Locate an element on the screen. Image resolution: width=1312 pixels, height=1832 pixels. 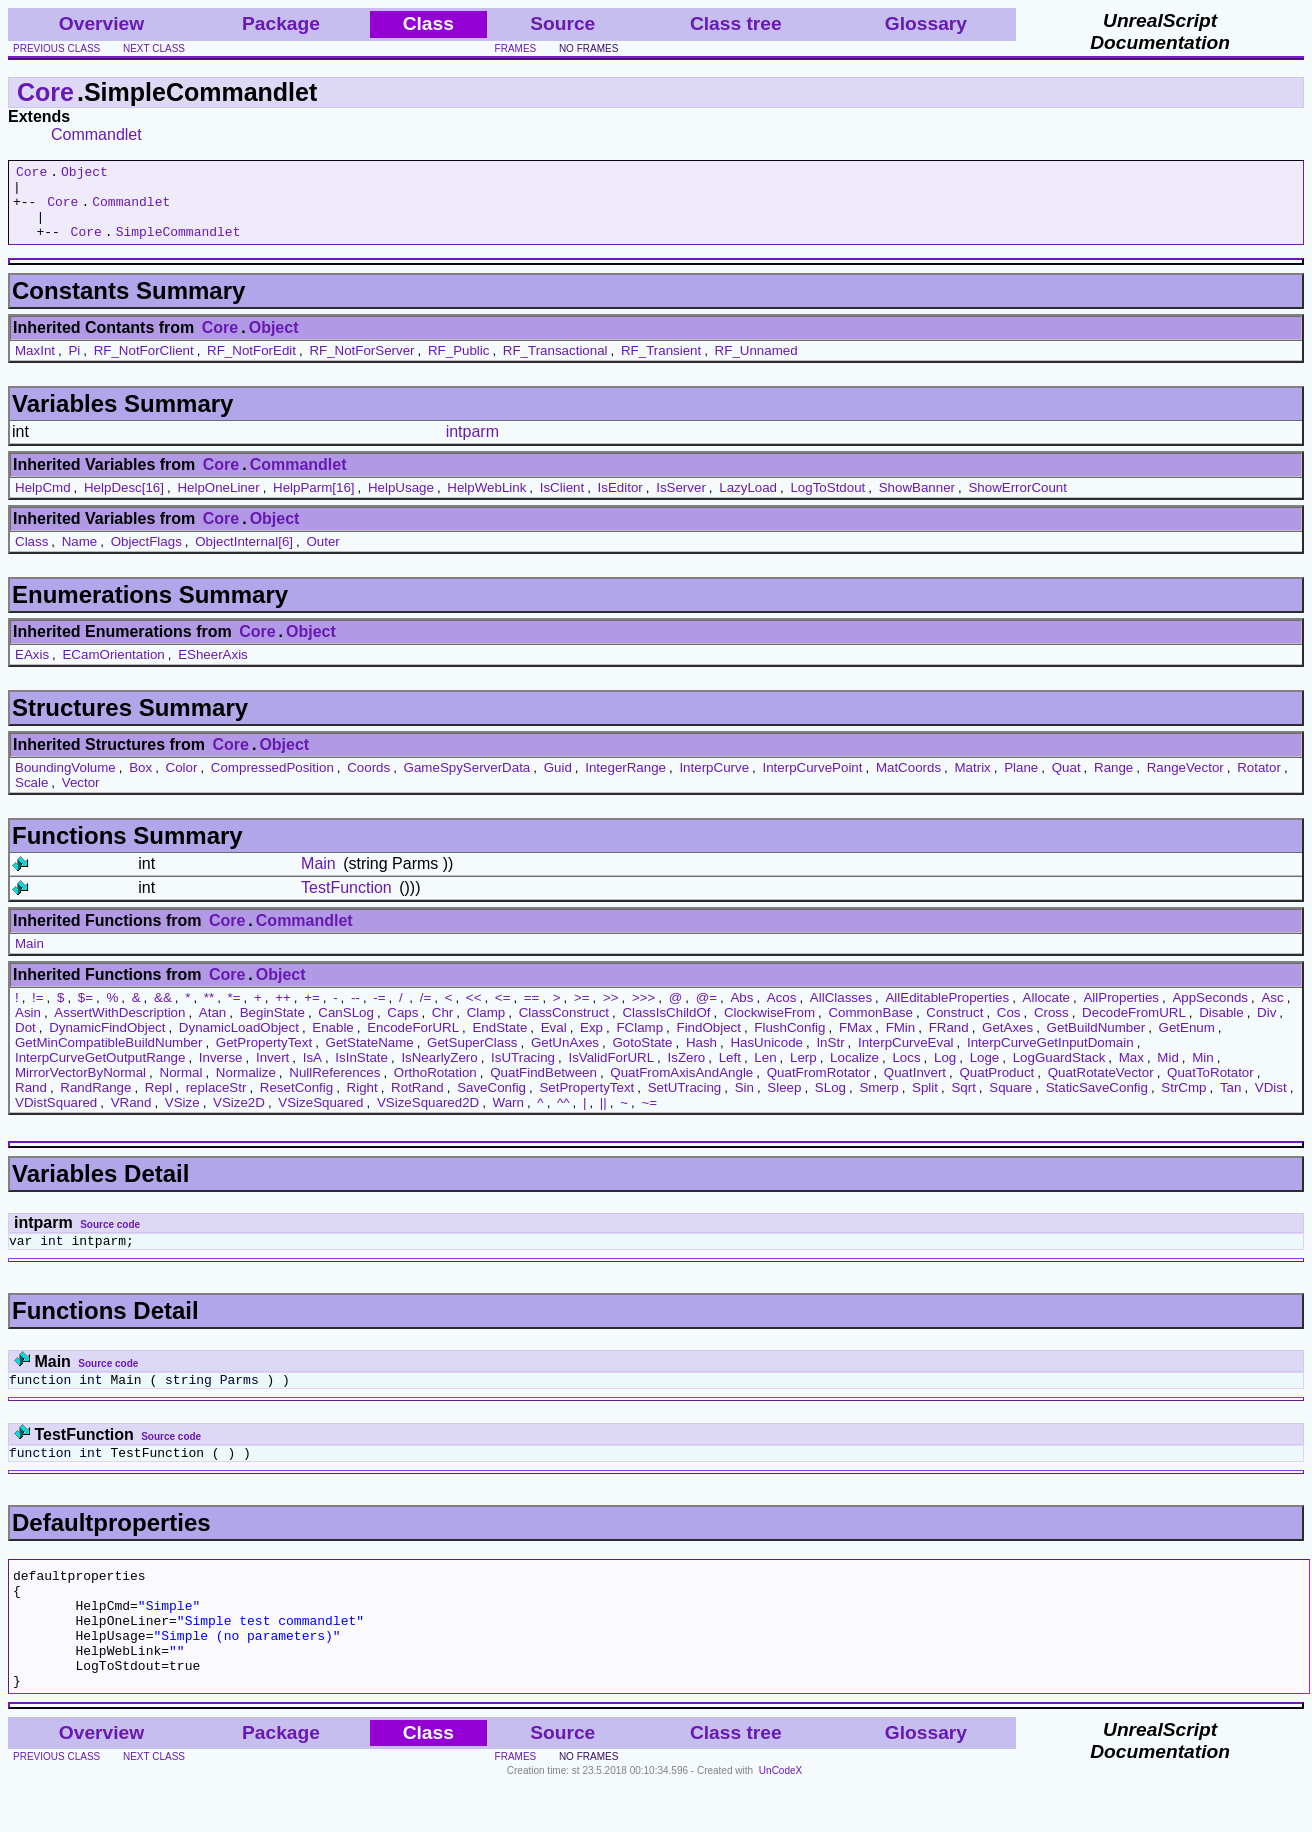
IsNearlyZero is located at coordinates (439, 1072).